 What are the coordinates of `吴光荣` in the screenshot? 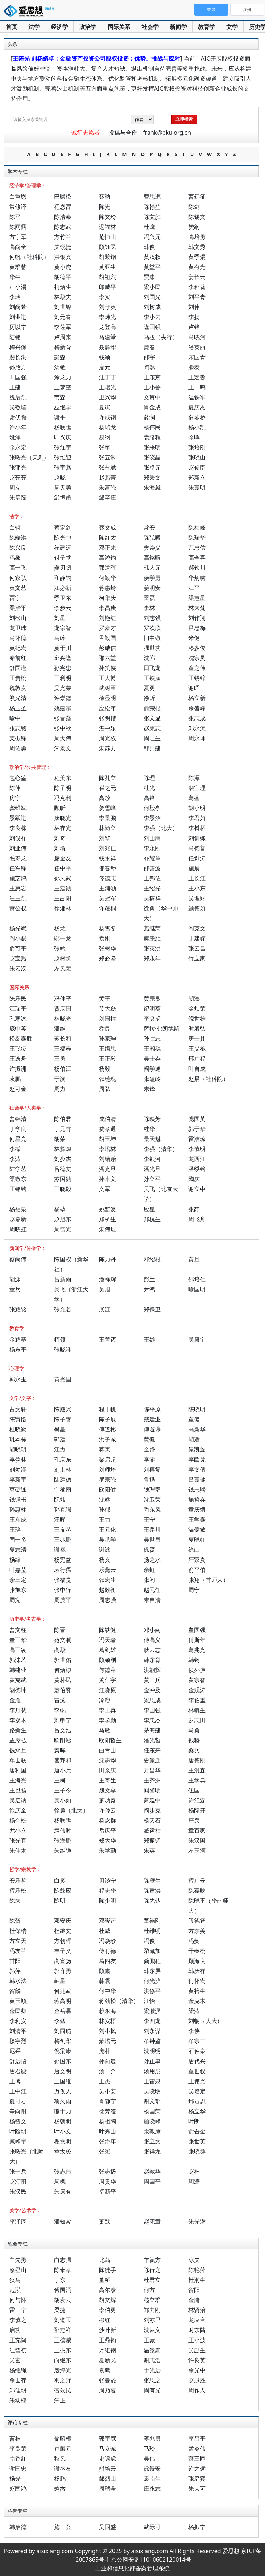 It's located at (62, 688).